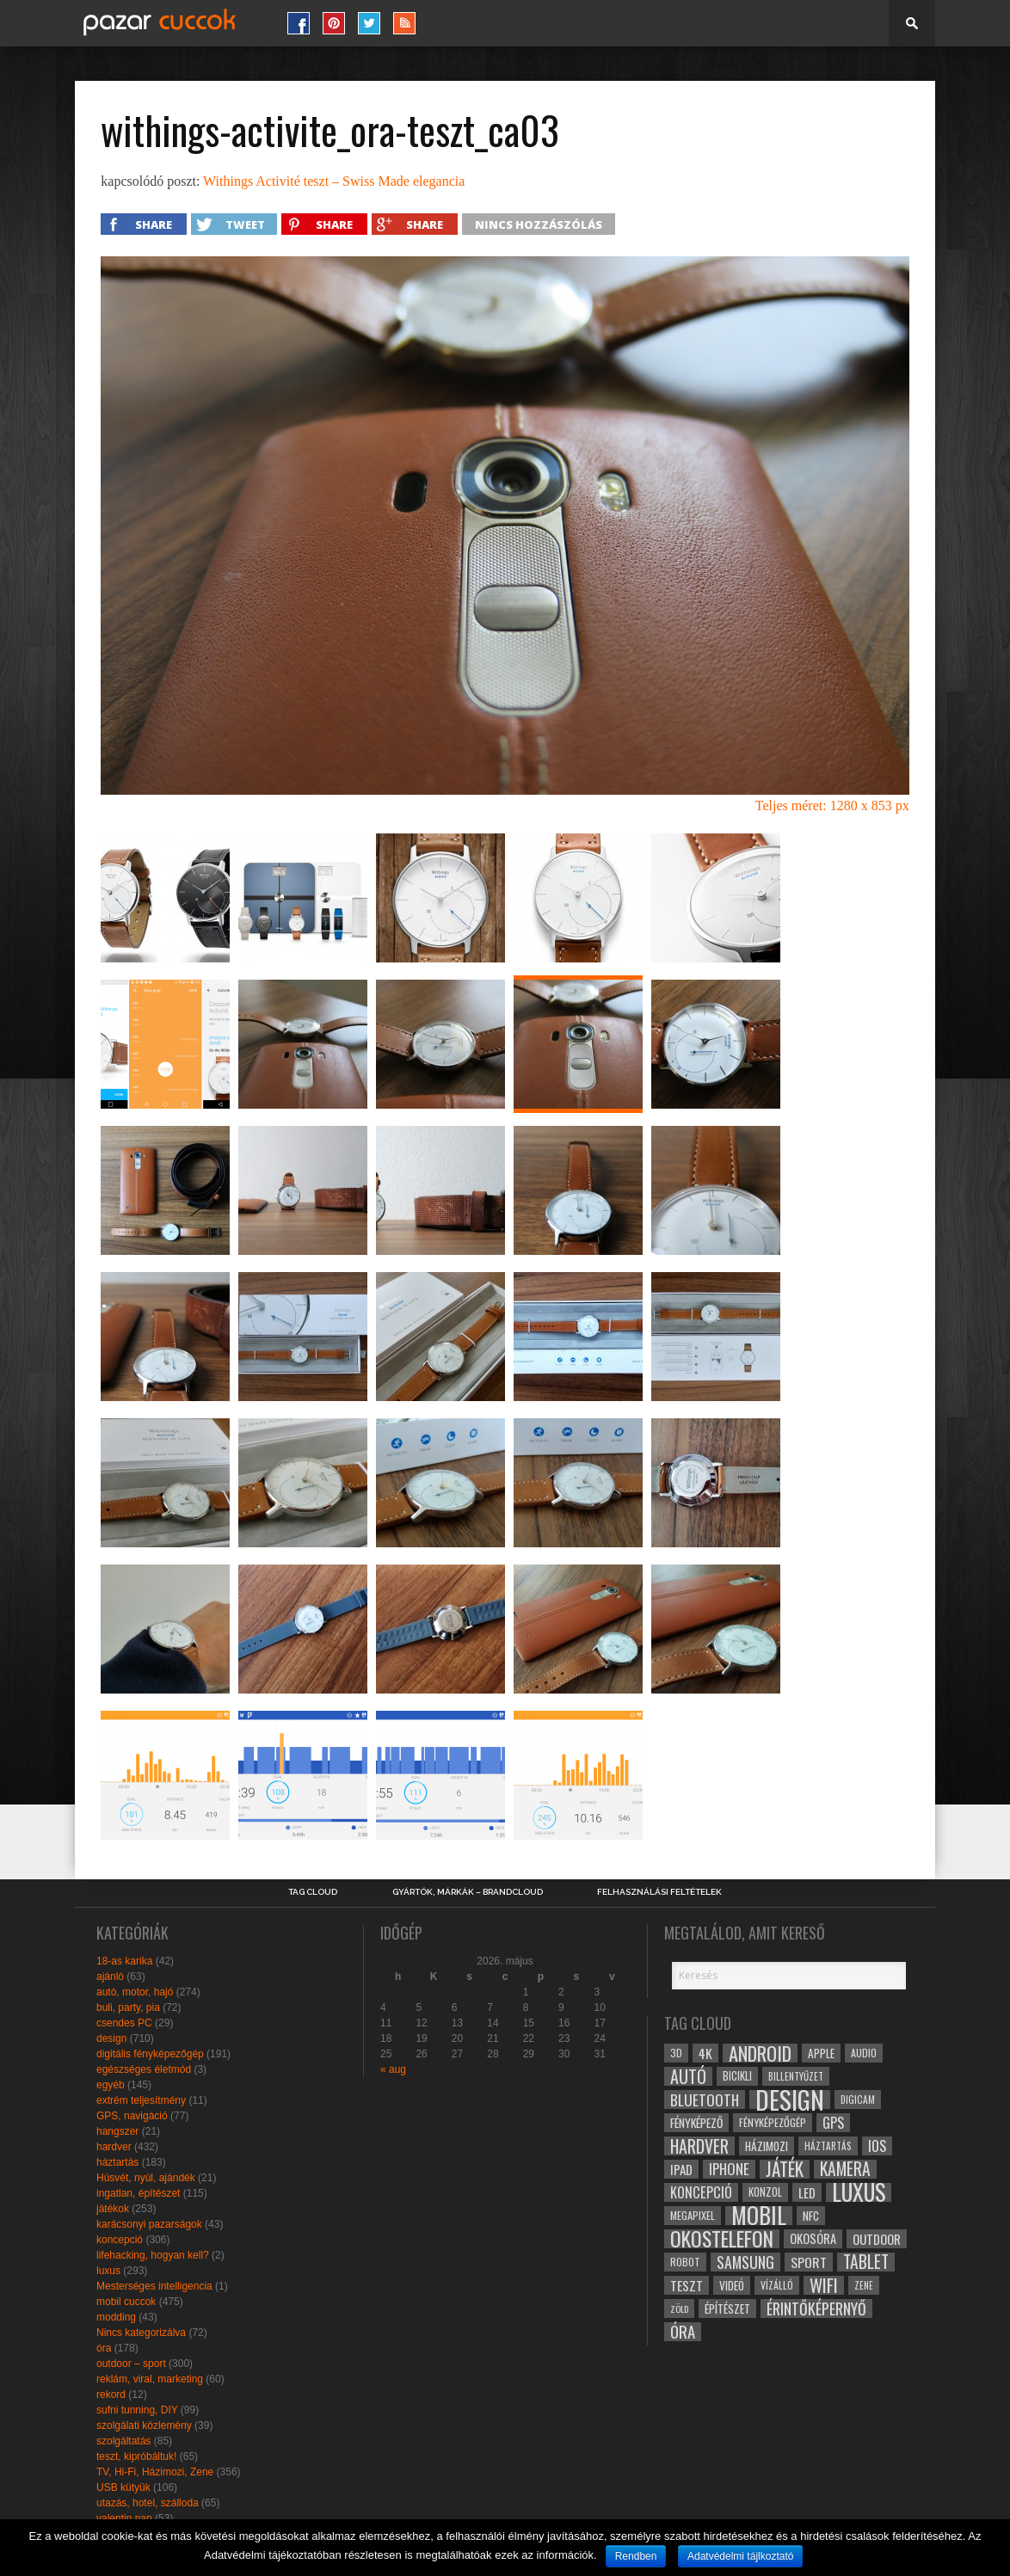 This screenshot has width=1010, height=2576. What do you see at coordinates (681, 2169) in the screenshot?
I see `ipad [ipad (39 elem)]` at bounding box center [681, 2169].